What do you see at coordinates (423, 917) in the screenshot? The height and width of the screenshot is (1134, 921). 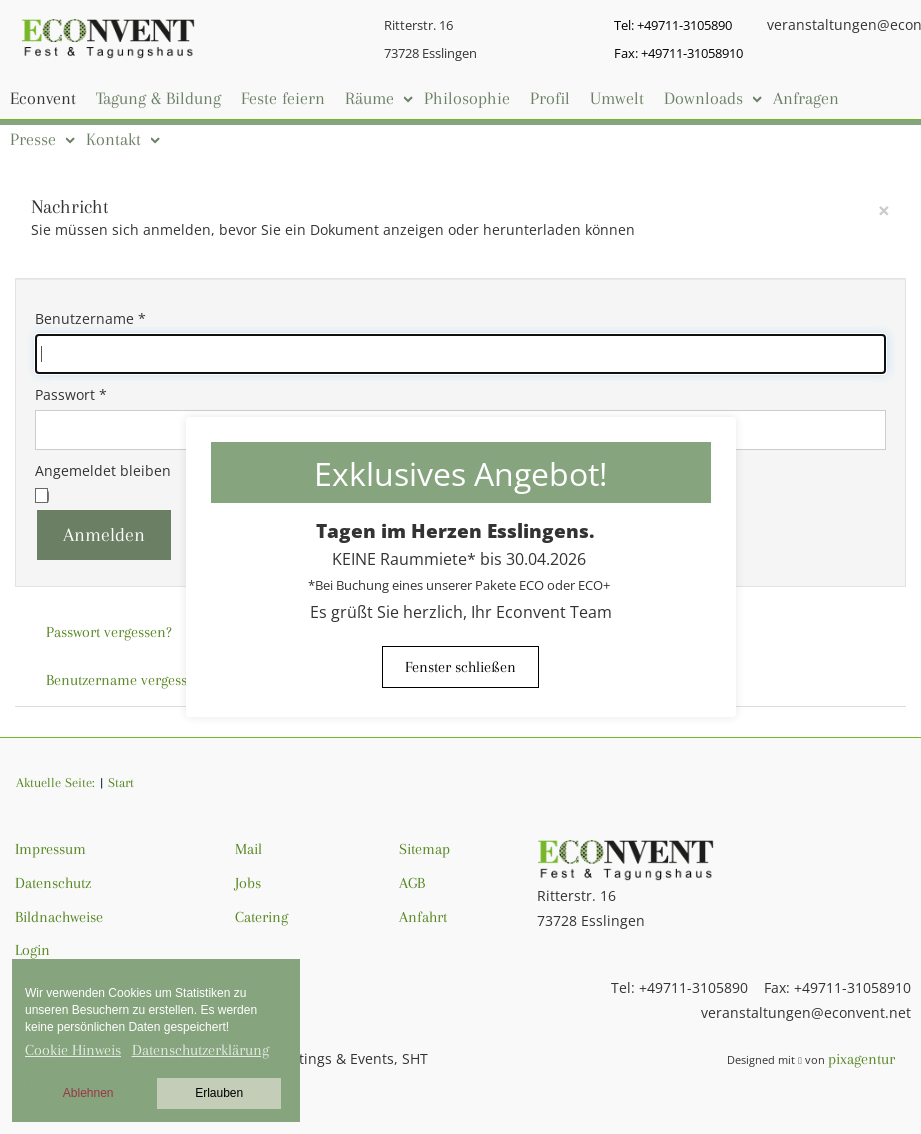 I see `Anfahrt` at bounding box center [423, 917].